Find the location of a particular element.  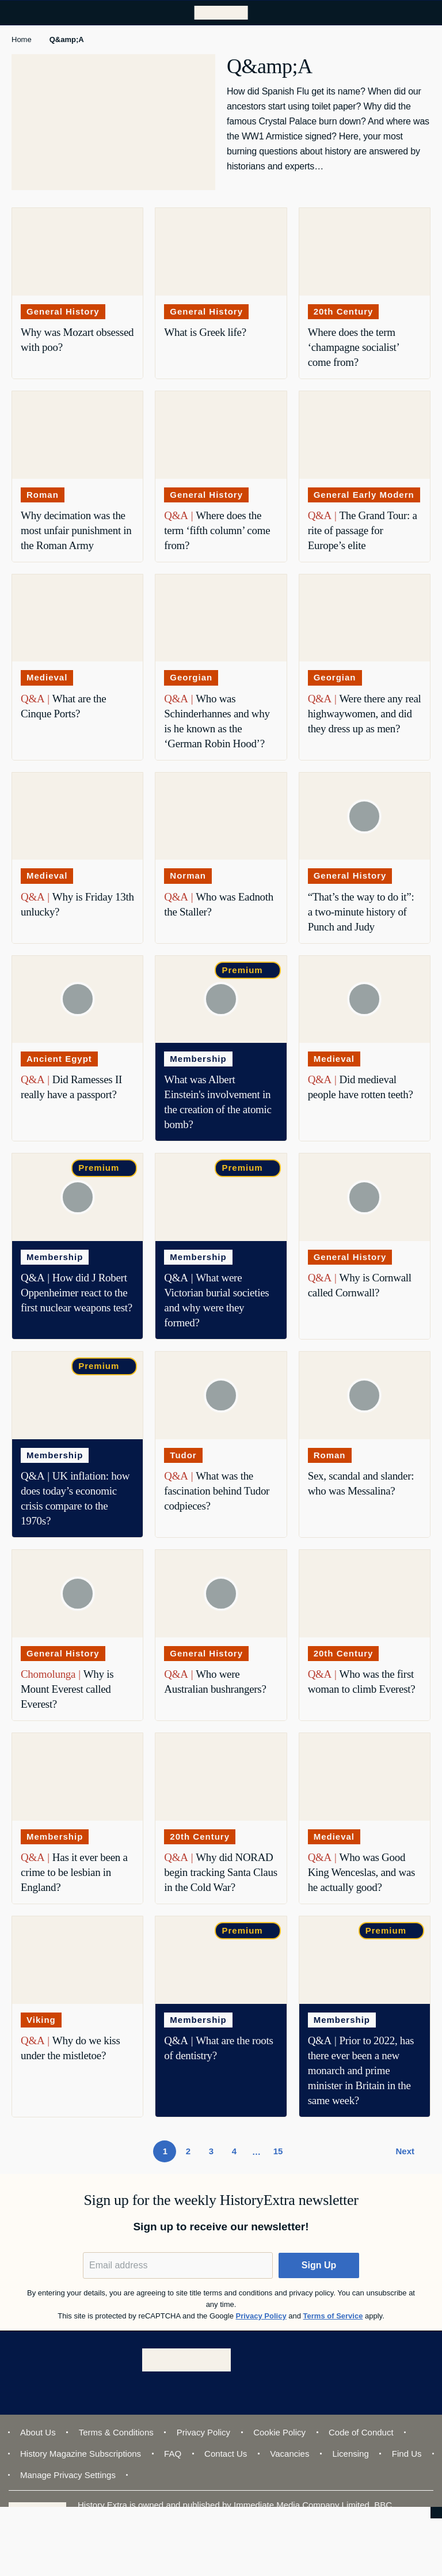

[Dismiss ad banner] is located at coordinates (435, 2519).